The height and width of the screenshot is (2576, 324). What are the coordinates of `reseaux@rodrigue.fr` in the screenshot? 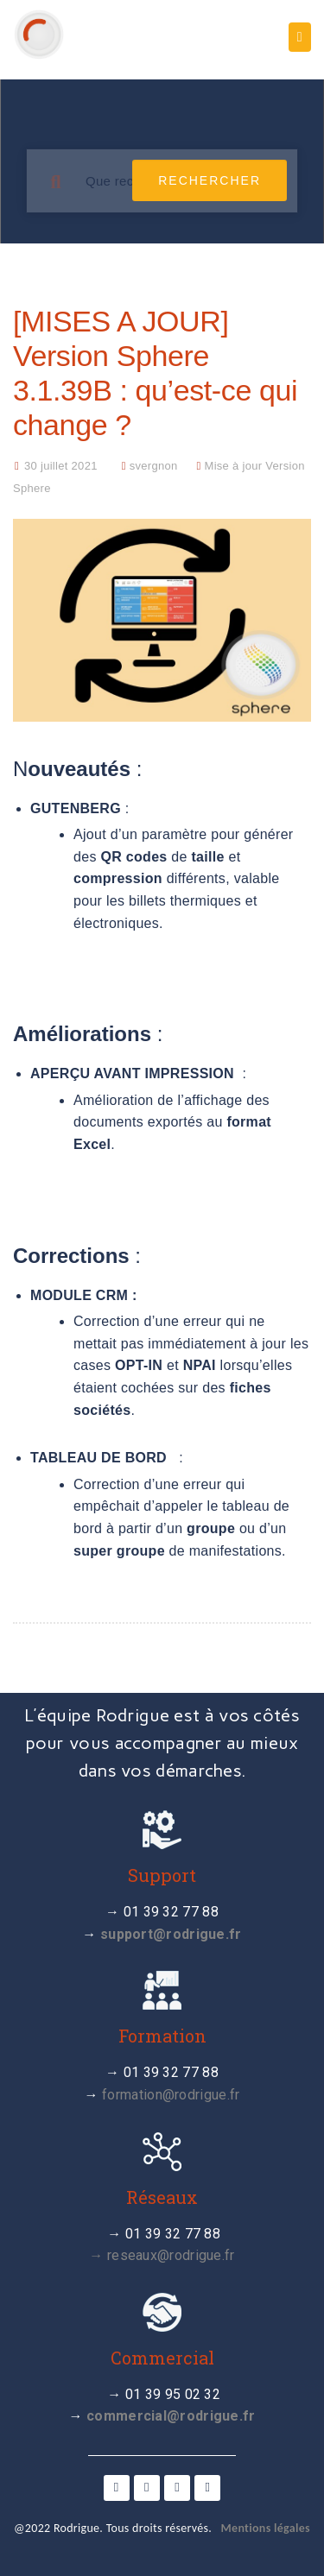 It's located at (171, 2255).